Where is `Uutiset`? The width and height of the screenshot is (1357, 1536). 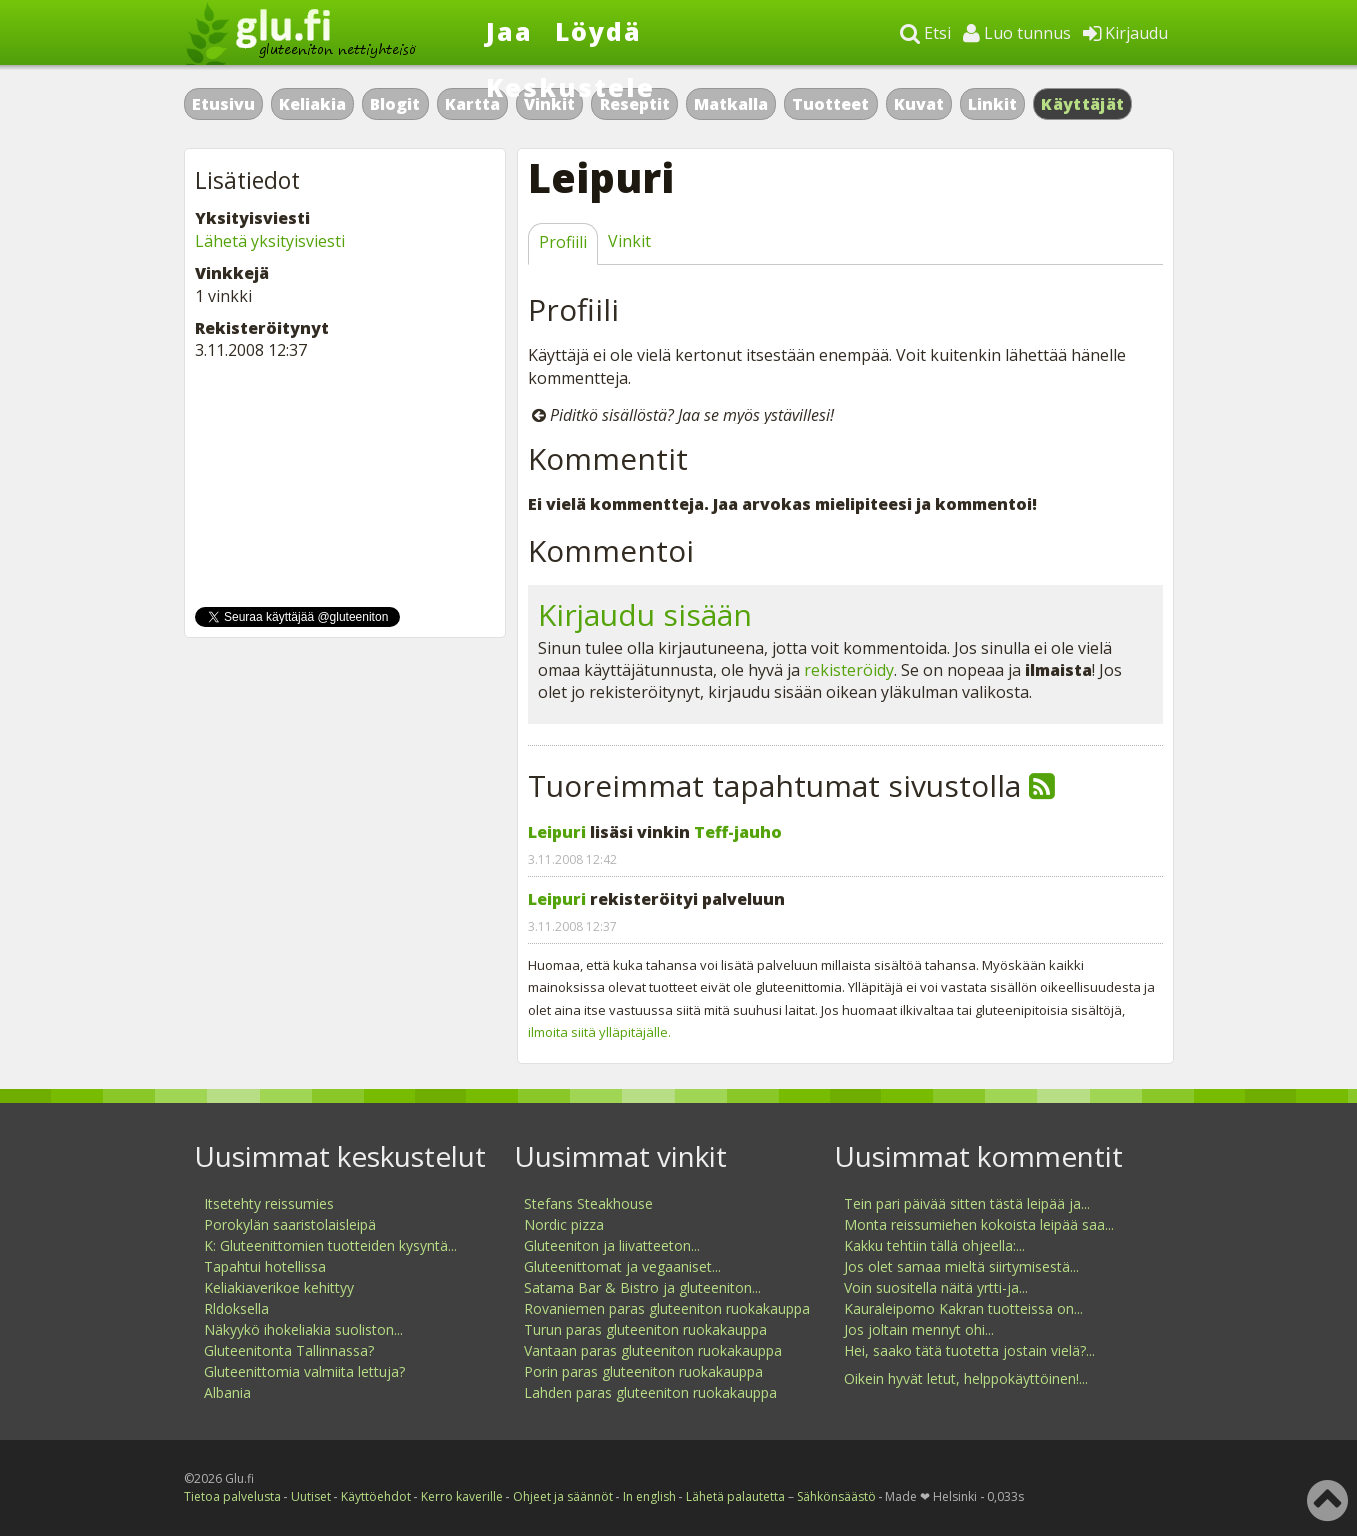
Uutiset is located at coordinates (311, 1496).